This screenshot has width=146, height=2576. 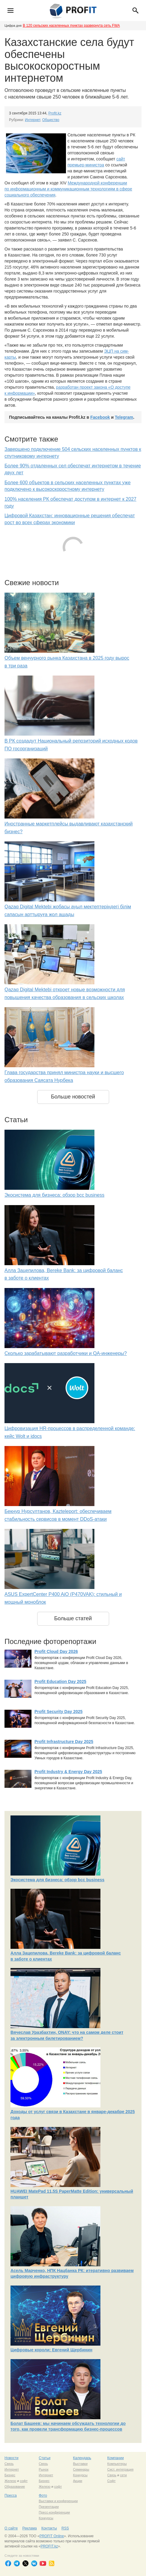 What do you see at coordinates (115, 2458) in the screenshot?
I see `Компании` at bounding box center [115, 2458].